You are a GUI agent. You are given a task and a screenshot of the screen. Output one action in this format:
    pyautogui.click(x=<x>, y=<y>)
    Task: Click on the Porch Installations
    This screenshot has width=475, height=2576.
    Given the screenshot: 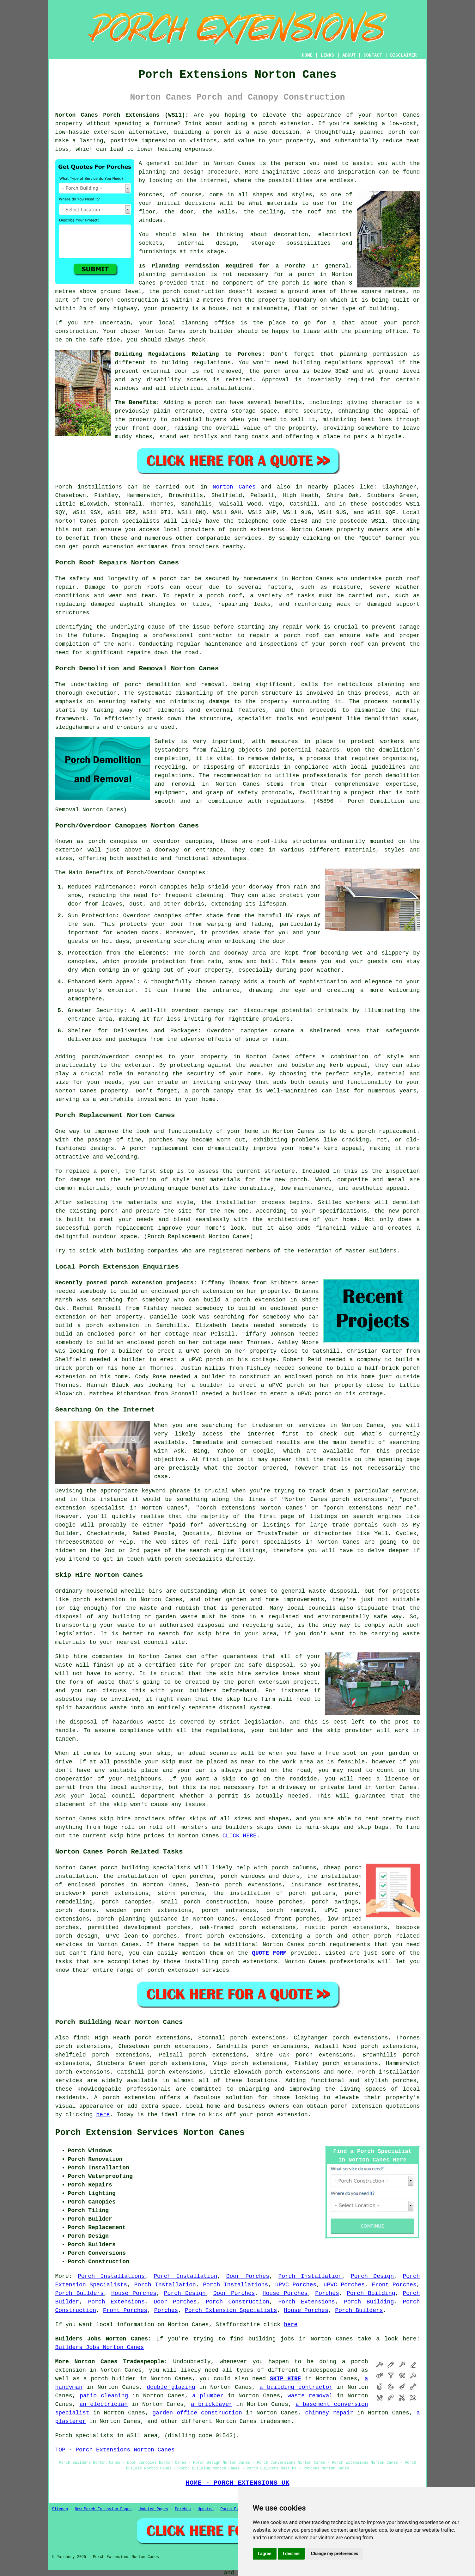 What is the action you would take?
    pyautogui.click(x=111, y=2276)
    